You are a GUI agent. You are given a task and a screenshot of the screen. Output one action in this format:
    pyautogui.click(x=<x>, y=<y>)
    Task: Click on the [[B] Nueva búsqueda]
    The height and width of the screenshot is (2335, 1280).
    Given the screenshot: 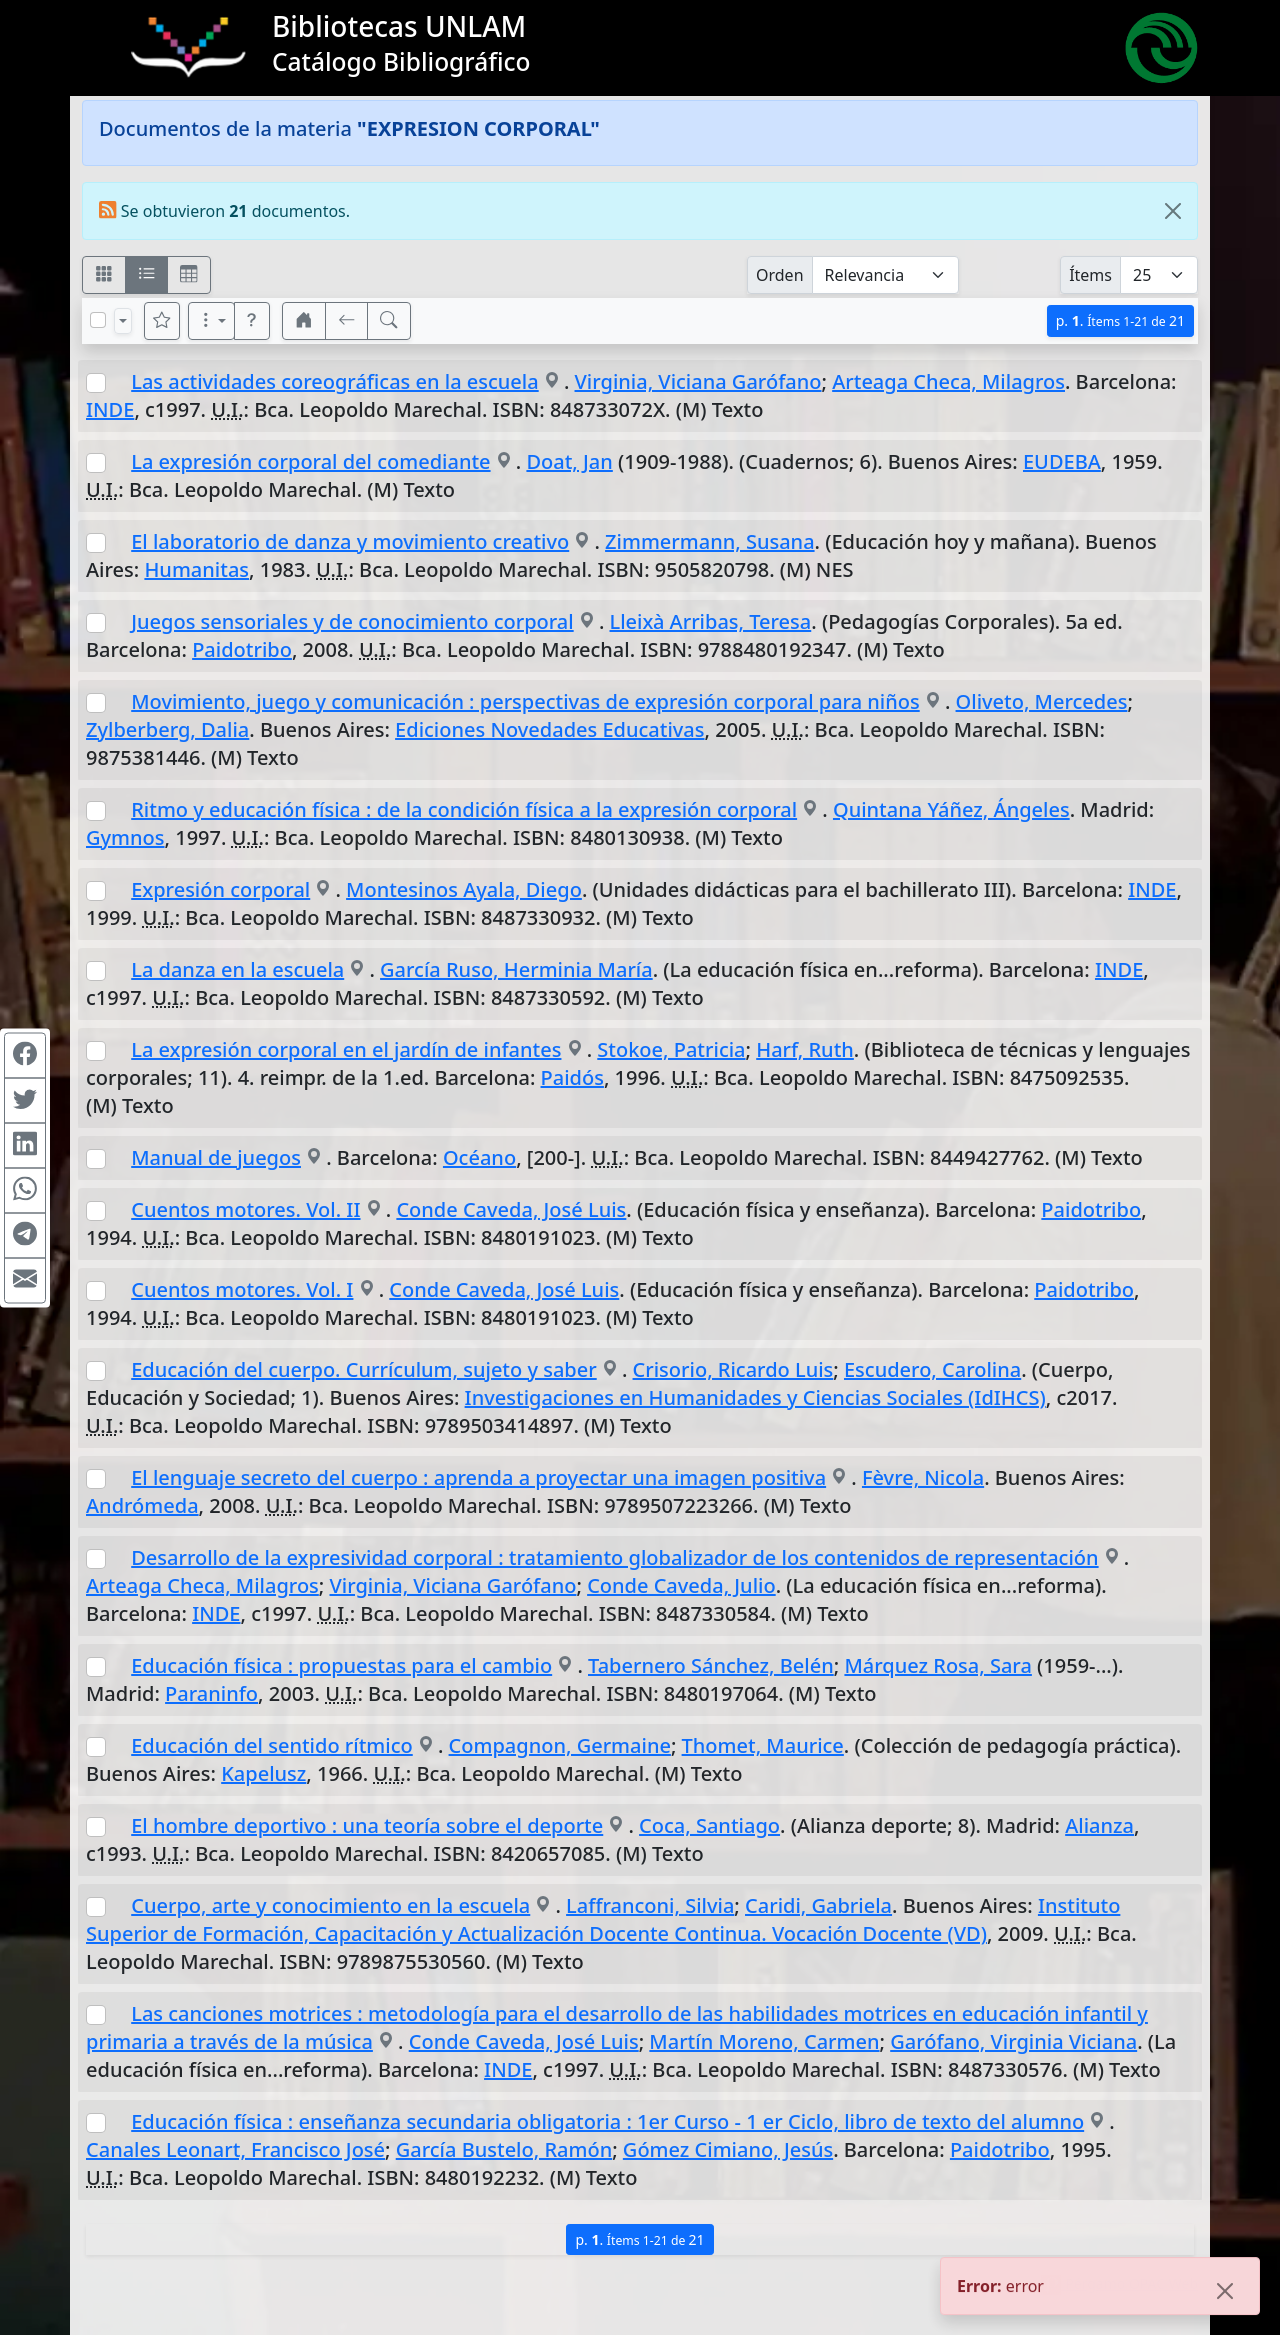 What is the action you would take?
    pyautogui.click(x=389, y=321)
    